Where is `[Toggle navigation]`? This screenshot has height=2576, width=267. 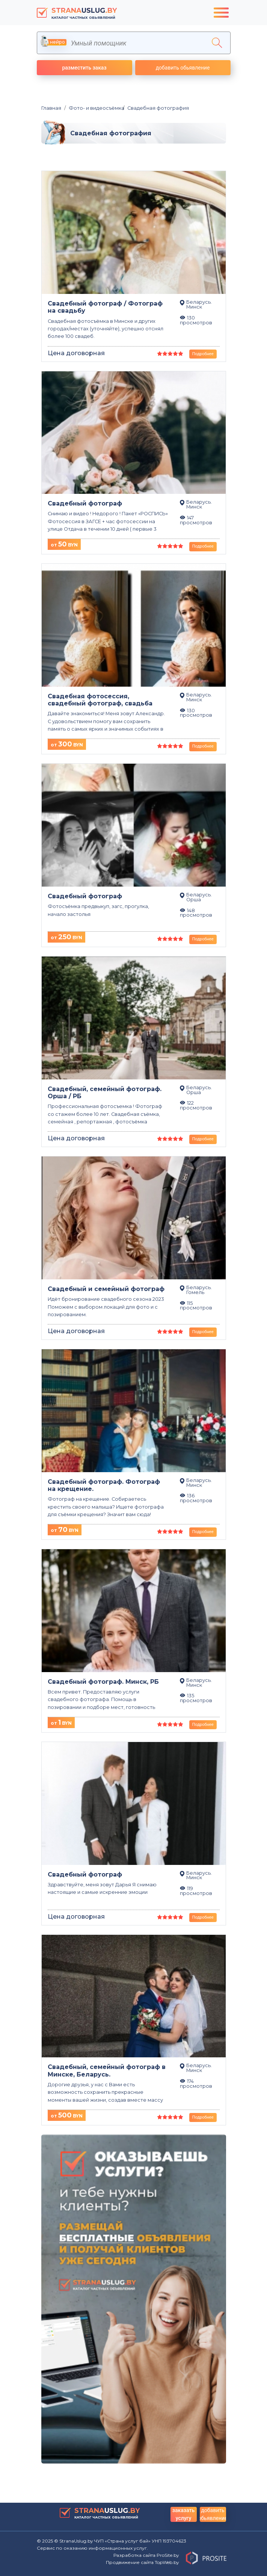 [Toggle navigation] is located at coordinates (221, 13).